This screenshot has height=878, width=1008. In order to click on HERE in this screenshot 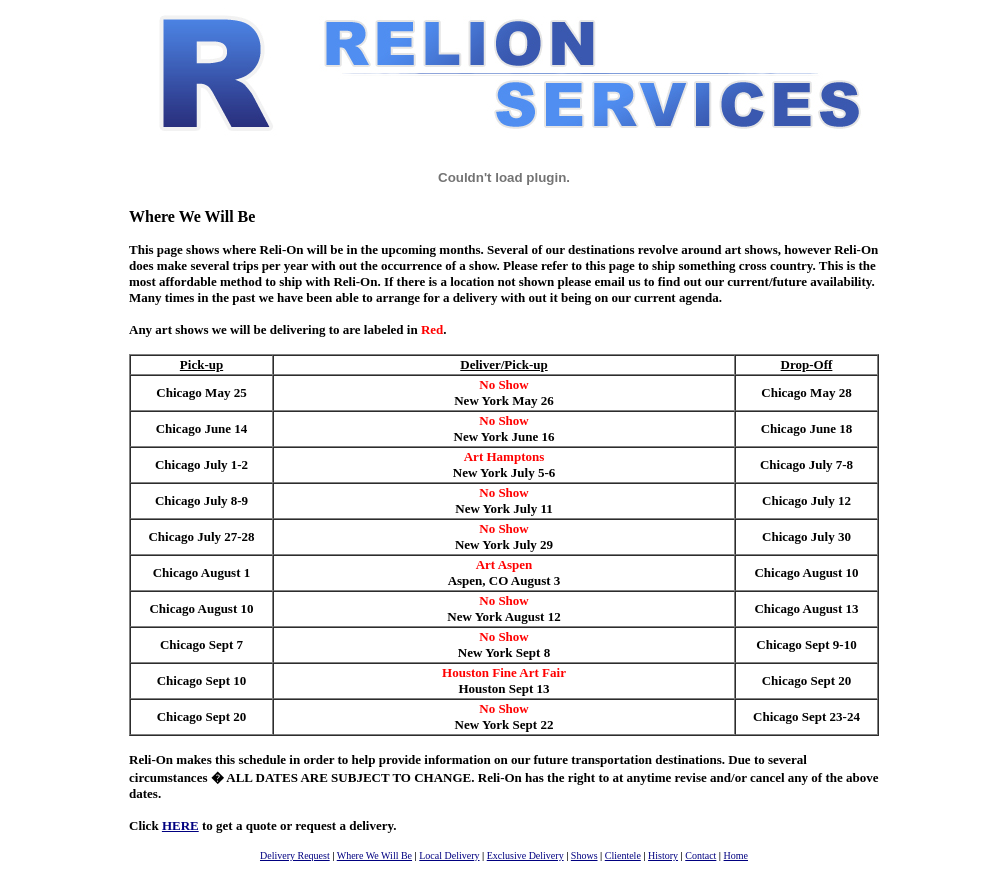, I will do `click(180, 825)`.